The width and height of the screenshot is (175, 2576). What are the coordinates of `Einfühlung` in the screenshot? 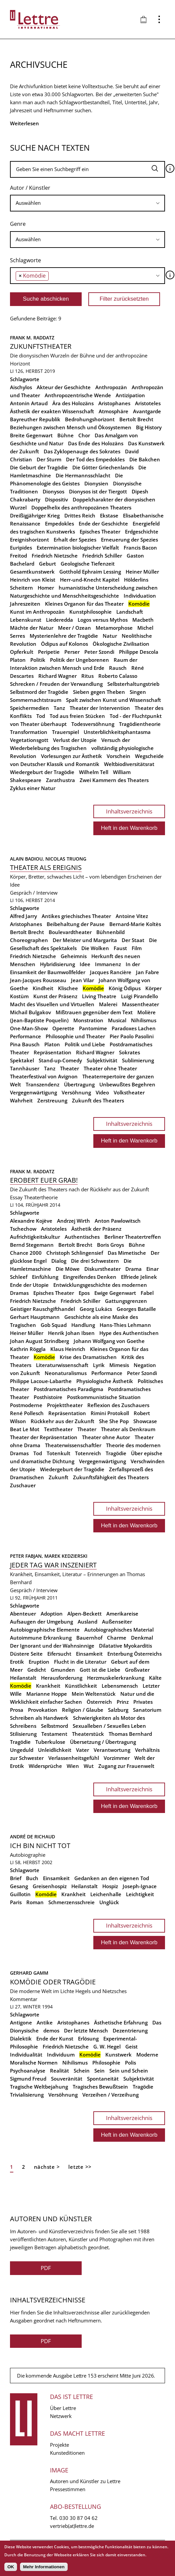 It's located at (45, 1276).